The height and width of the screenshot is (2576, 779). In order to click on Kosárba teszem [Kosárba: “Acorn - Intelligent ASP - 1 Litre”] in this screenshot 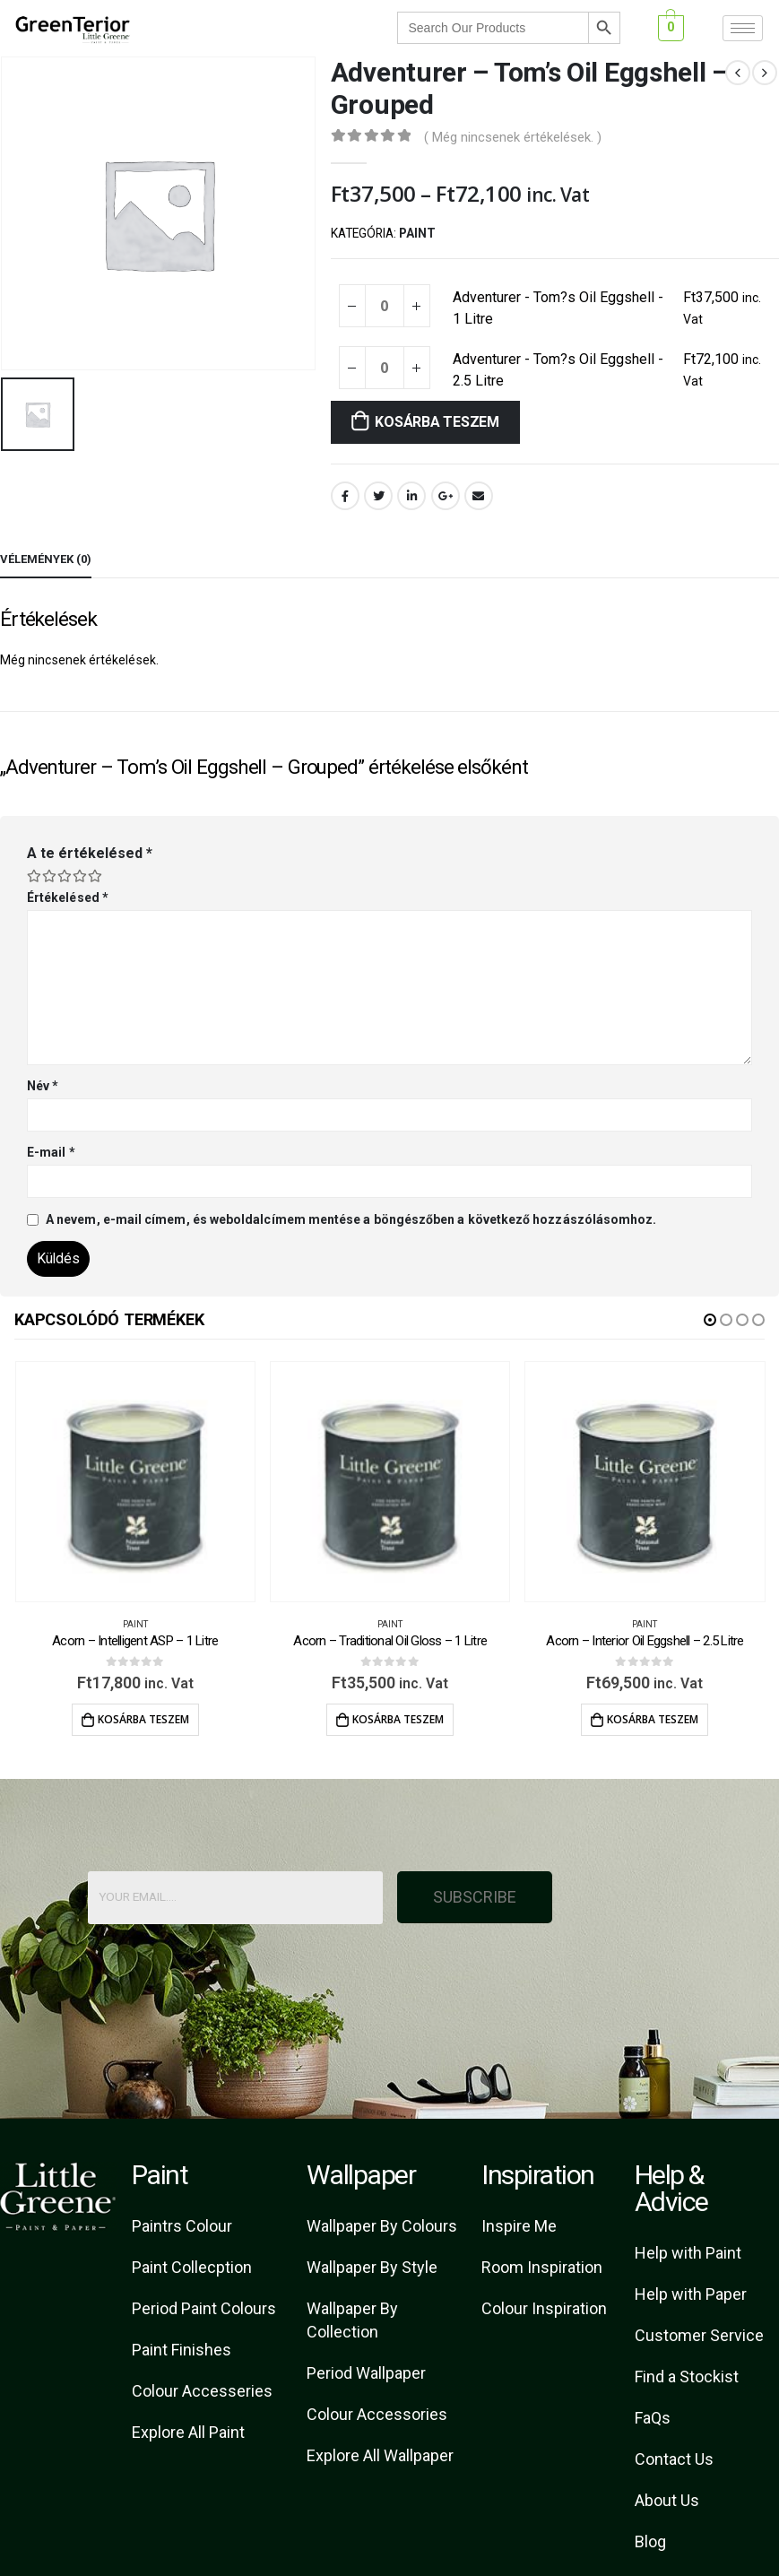, I will do `click(143, 1719)`.